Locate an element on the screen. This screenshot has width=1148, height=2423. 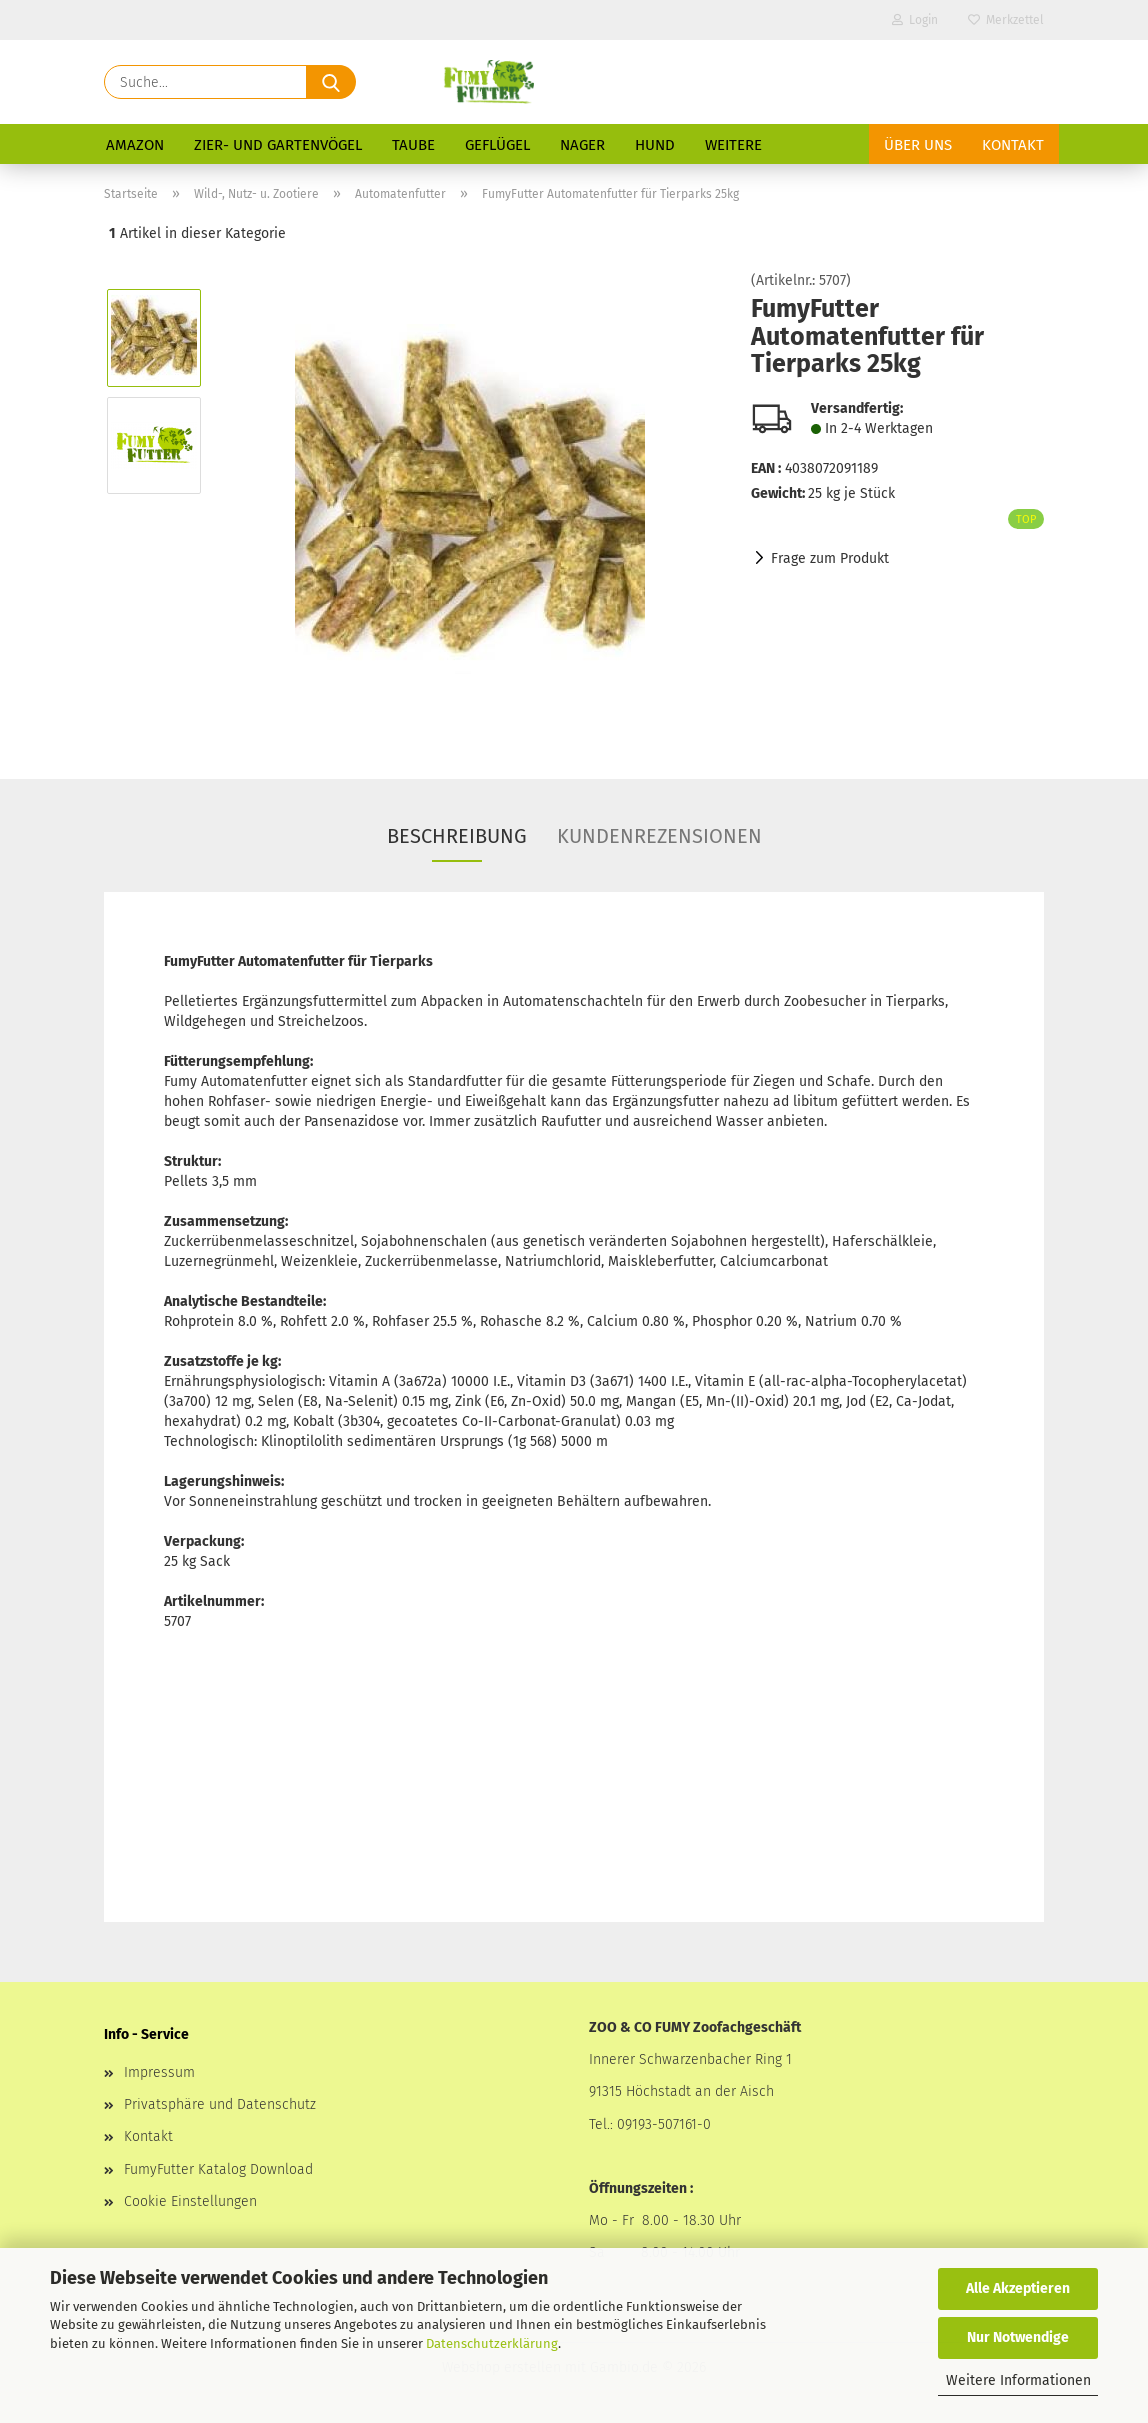
Alle Akzeptieren is located at coordinates (1018, 2288).